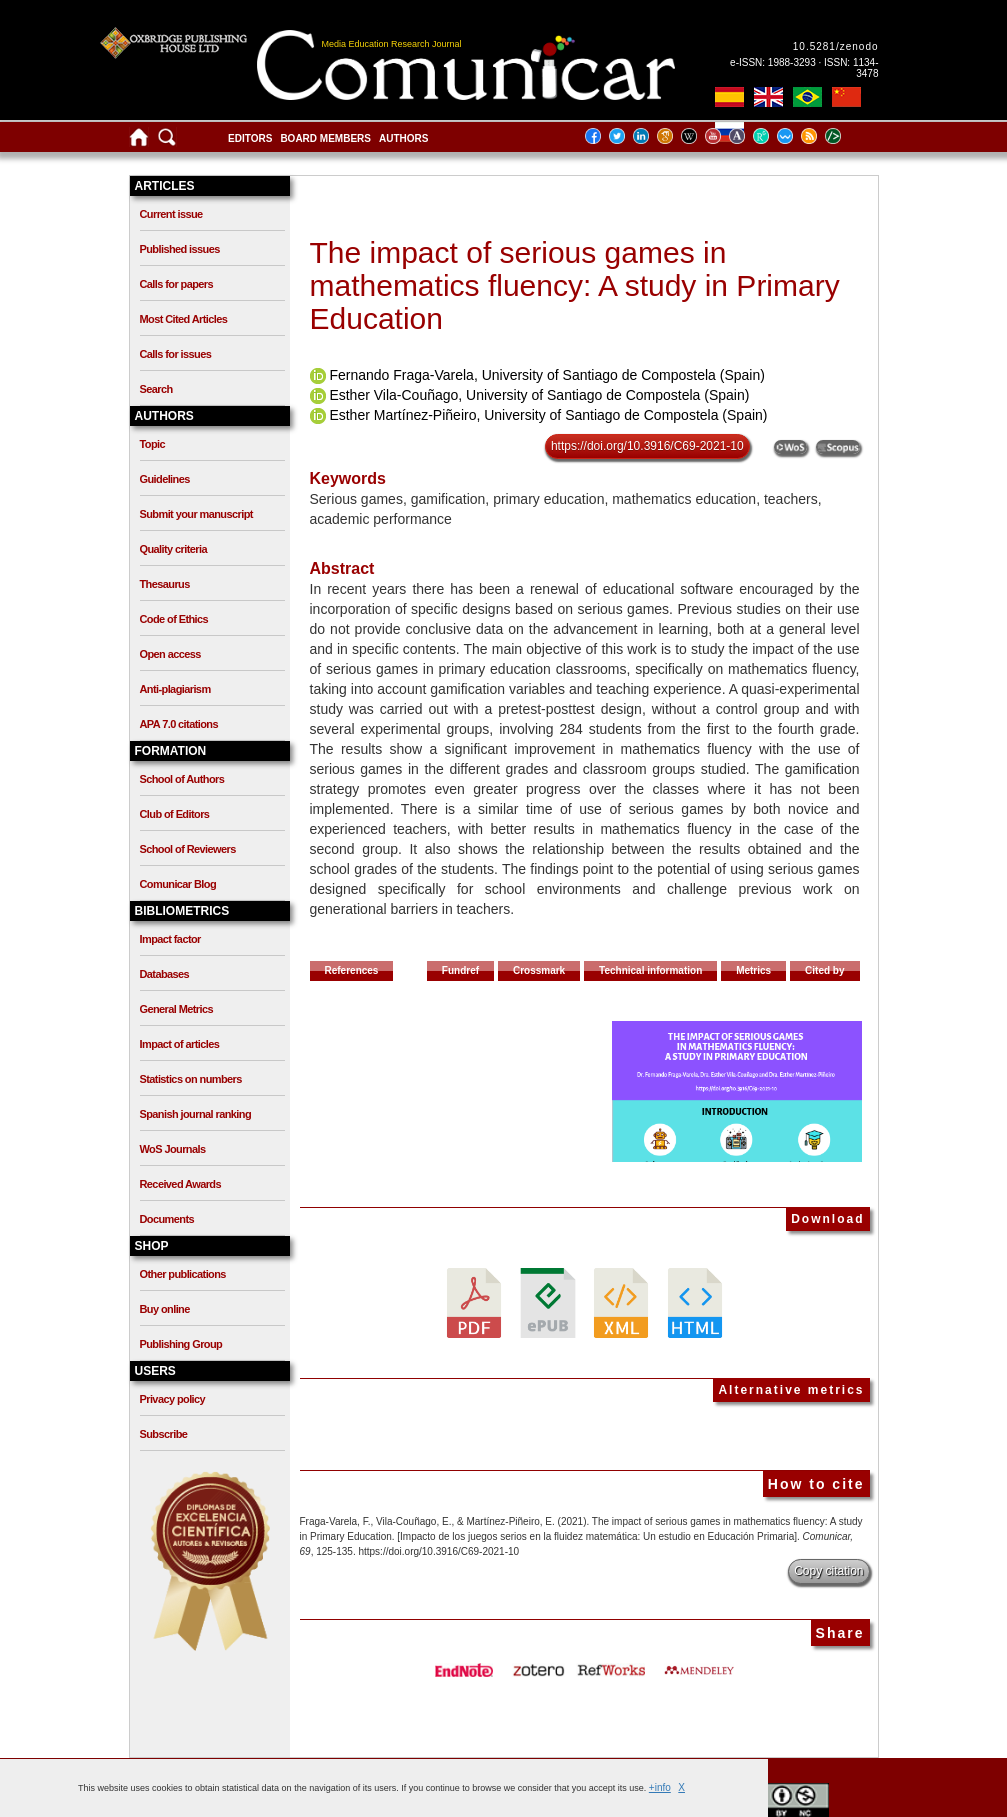 This screenshot has height=1817, width=1007. What do you see at coordinates (548, 415) in the screenshot?
I see `Esther Martínez-Piñeiro, University of Santiago de Compostela (Spain)` at bounding box center [548, 415].